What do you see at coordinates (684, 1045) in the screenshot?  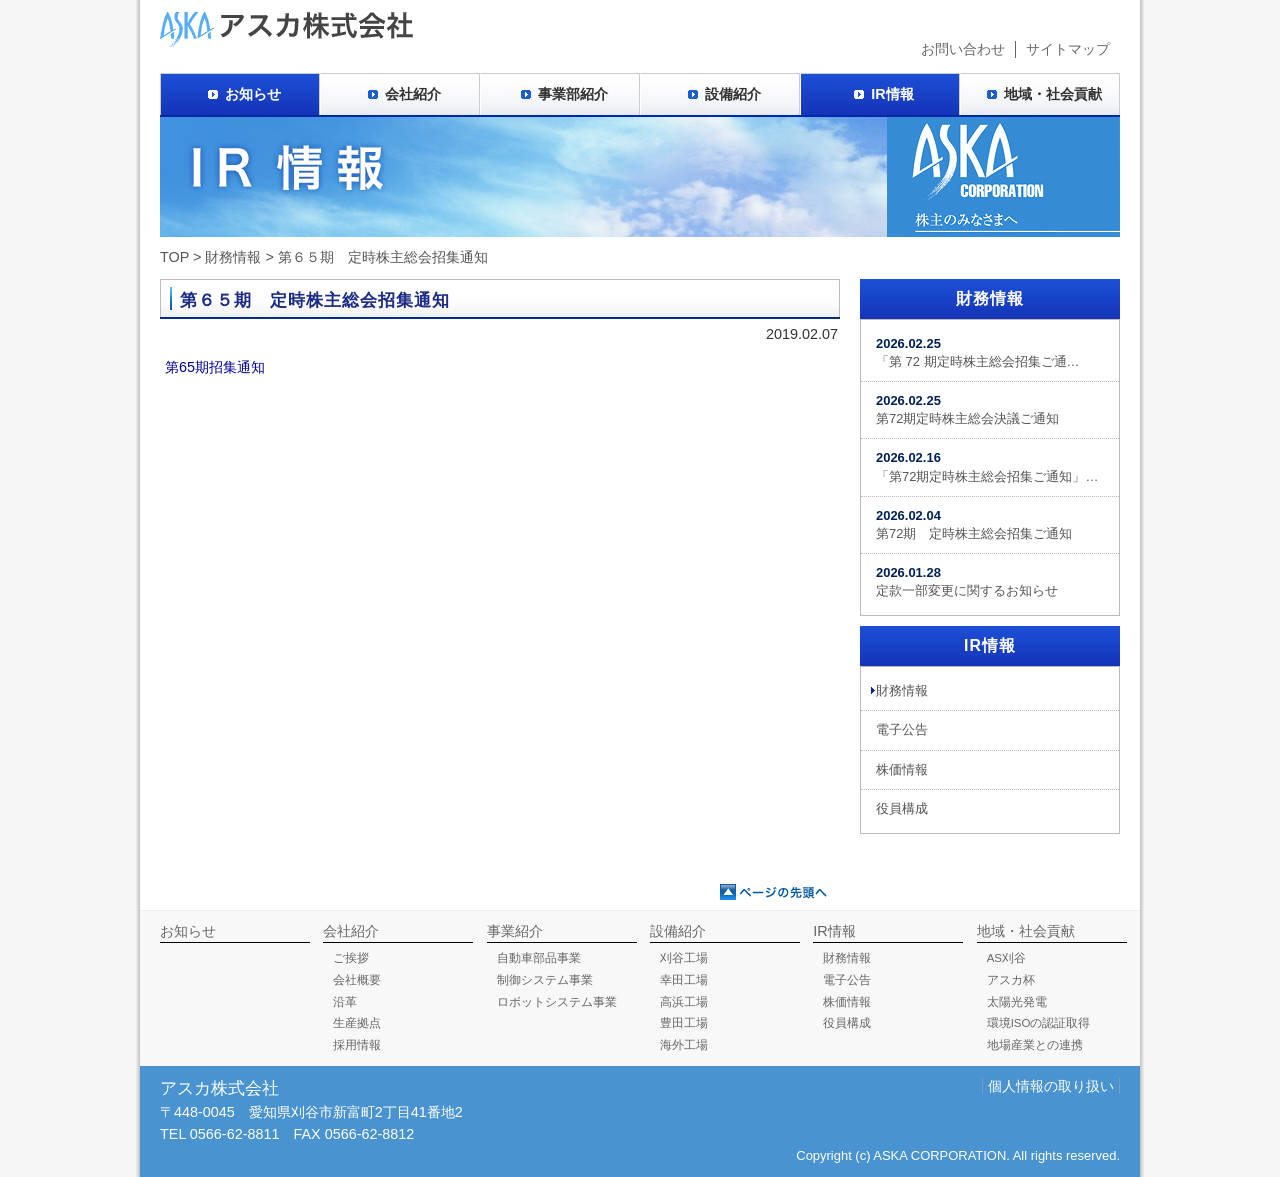 I see `海外工場` at bounding box center [684, 1045].